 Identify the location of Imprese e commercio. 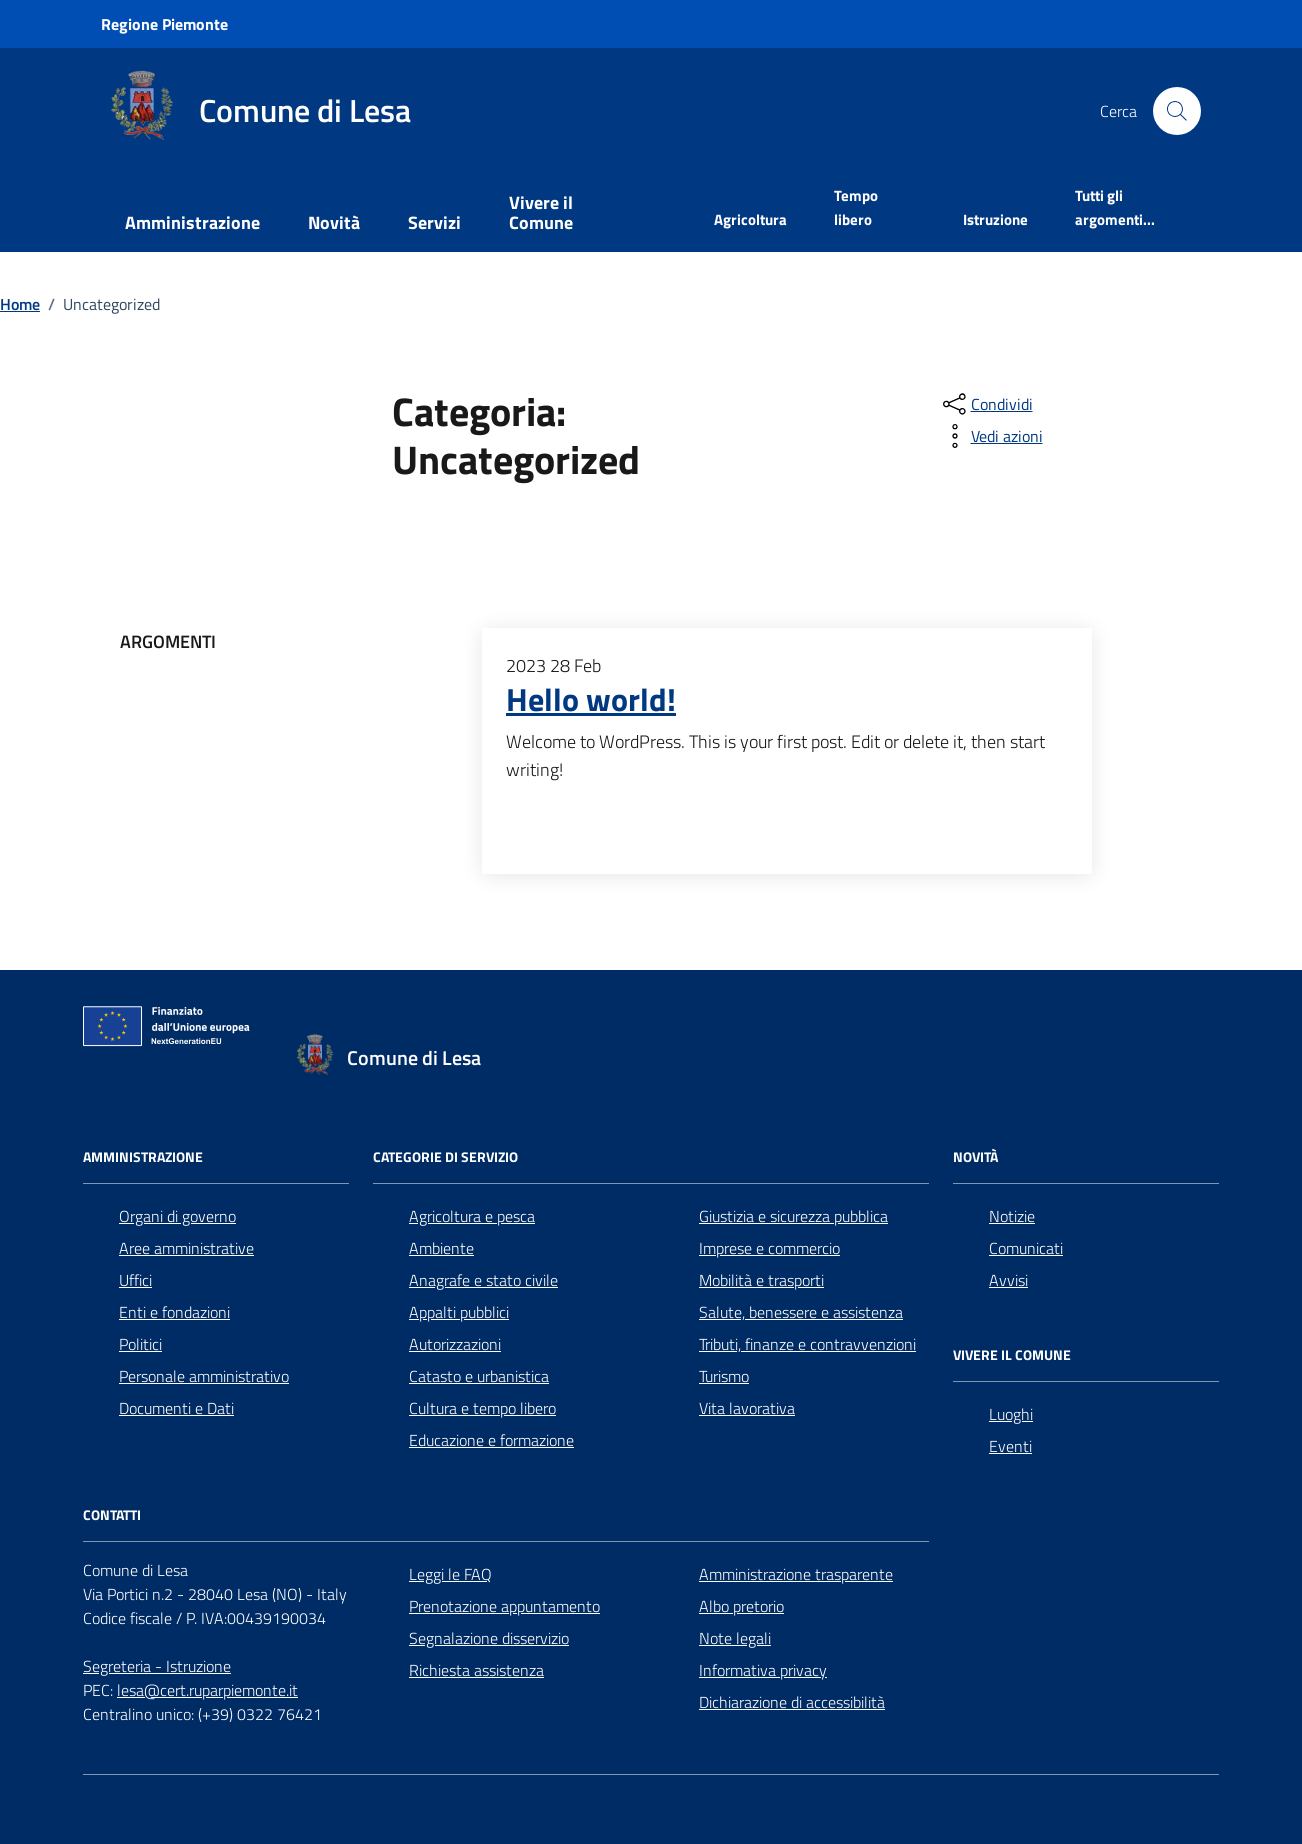
(769, 1248).